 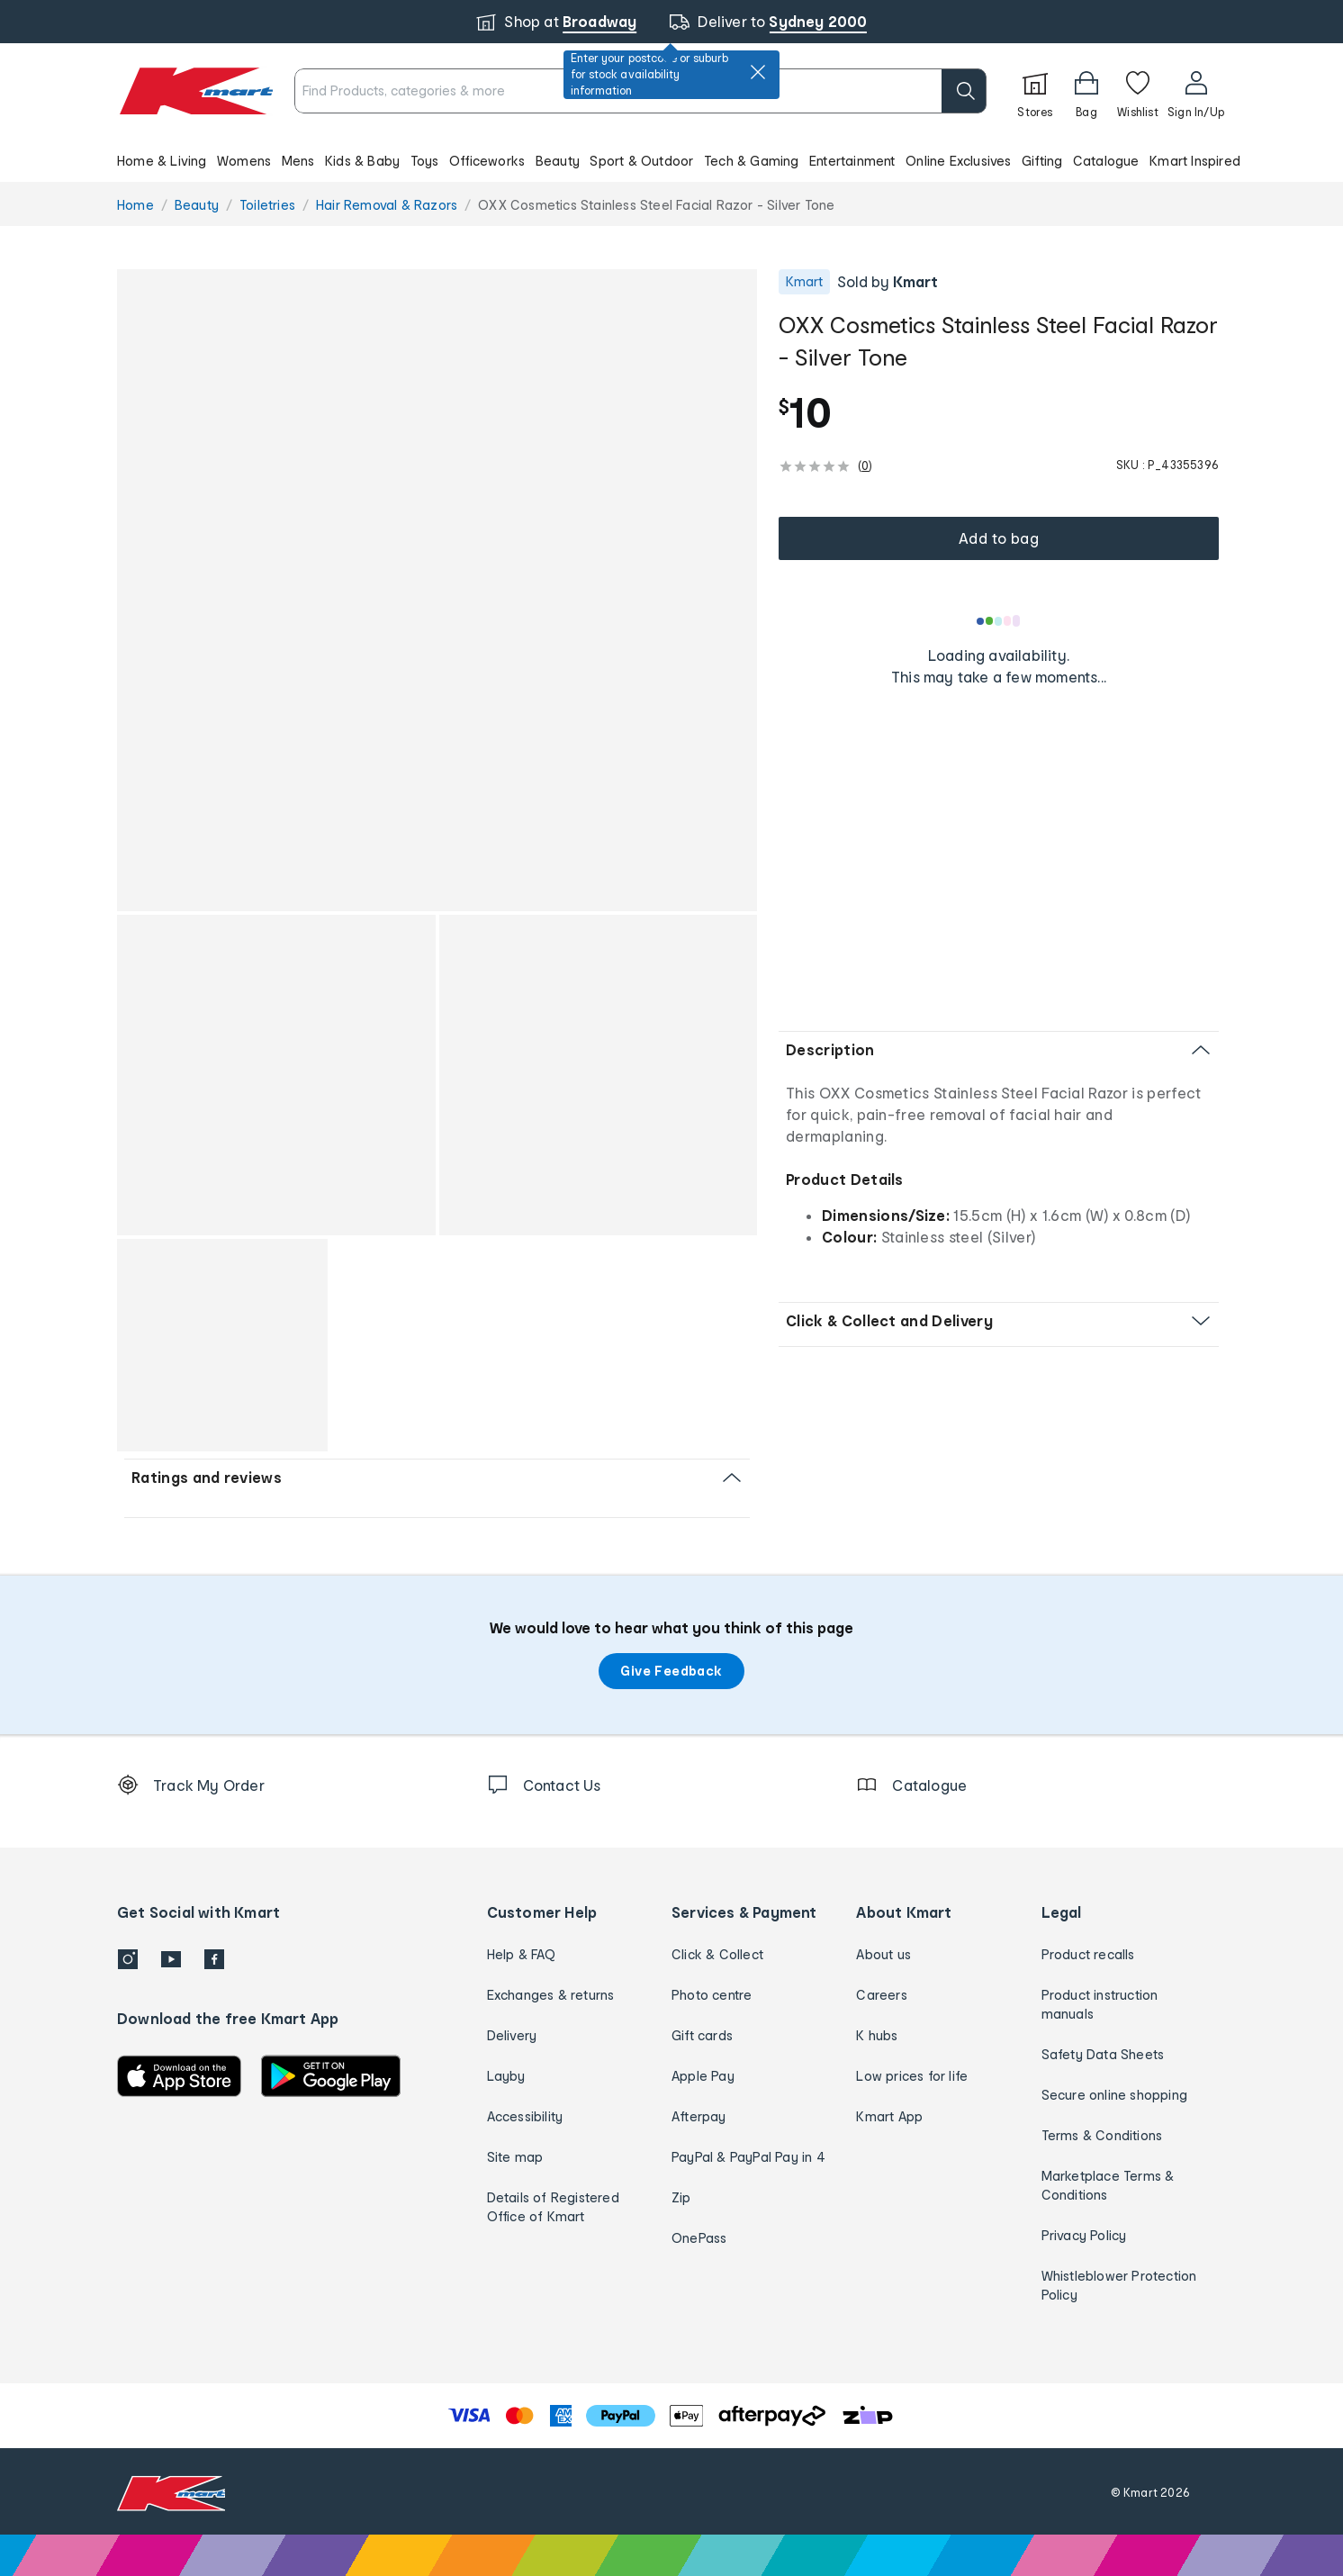 What do you see at coordinates (424, 160) in the screenshot?
I see `Toys` at bounding box center [424, 160].